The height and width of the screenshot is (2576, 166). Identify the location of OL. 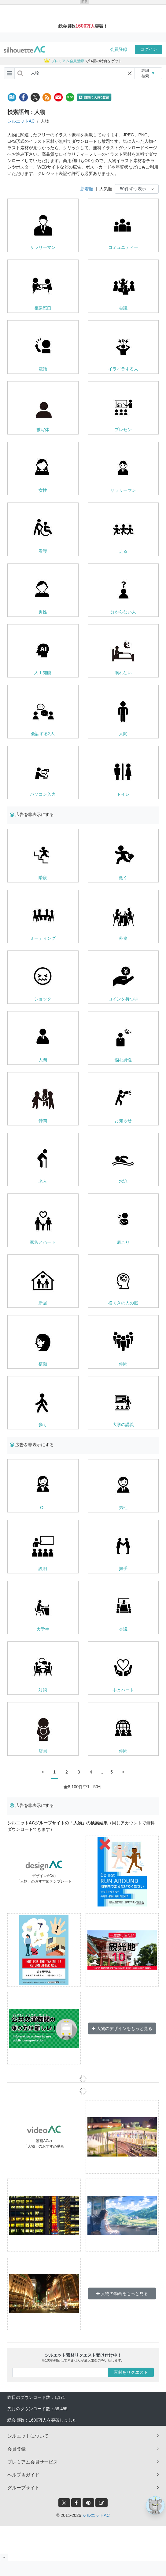
(43, 1507).